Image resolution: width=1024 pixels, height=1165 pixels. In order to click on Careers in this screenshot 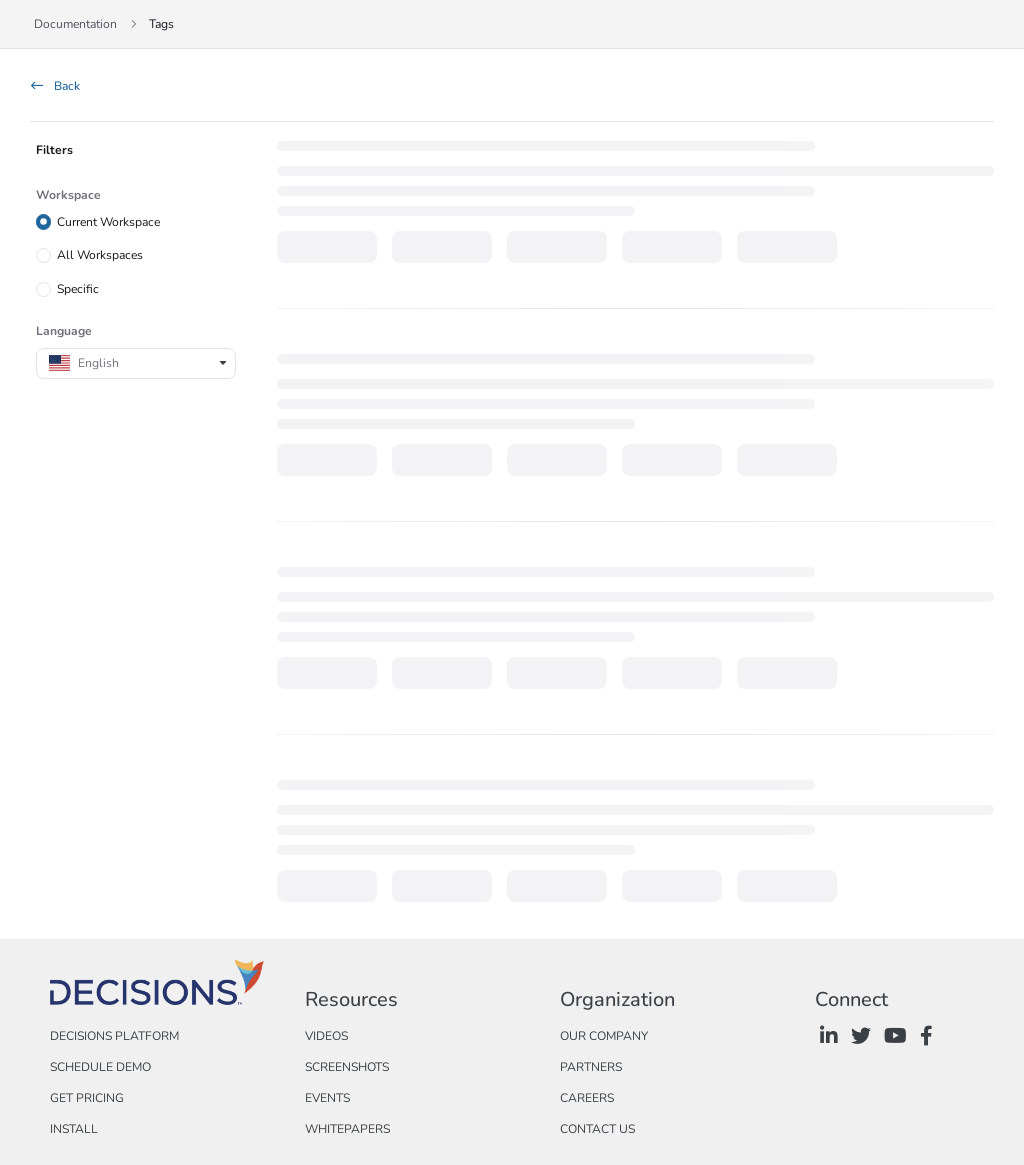, I will do `click(587, 1098)`.